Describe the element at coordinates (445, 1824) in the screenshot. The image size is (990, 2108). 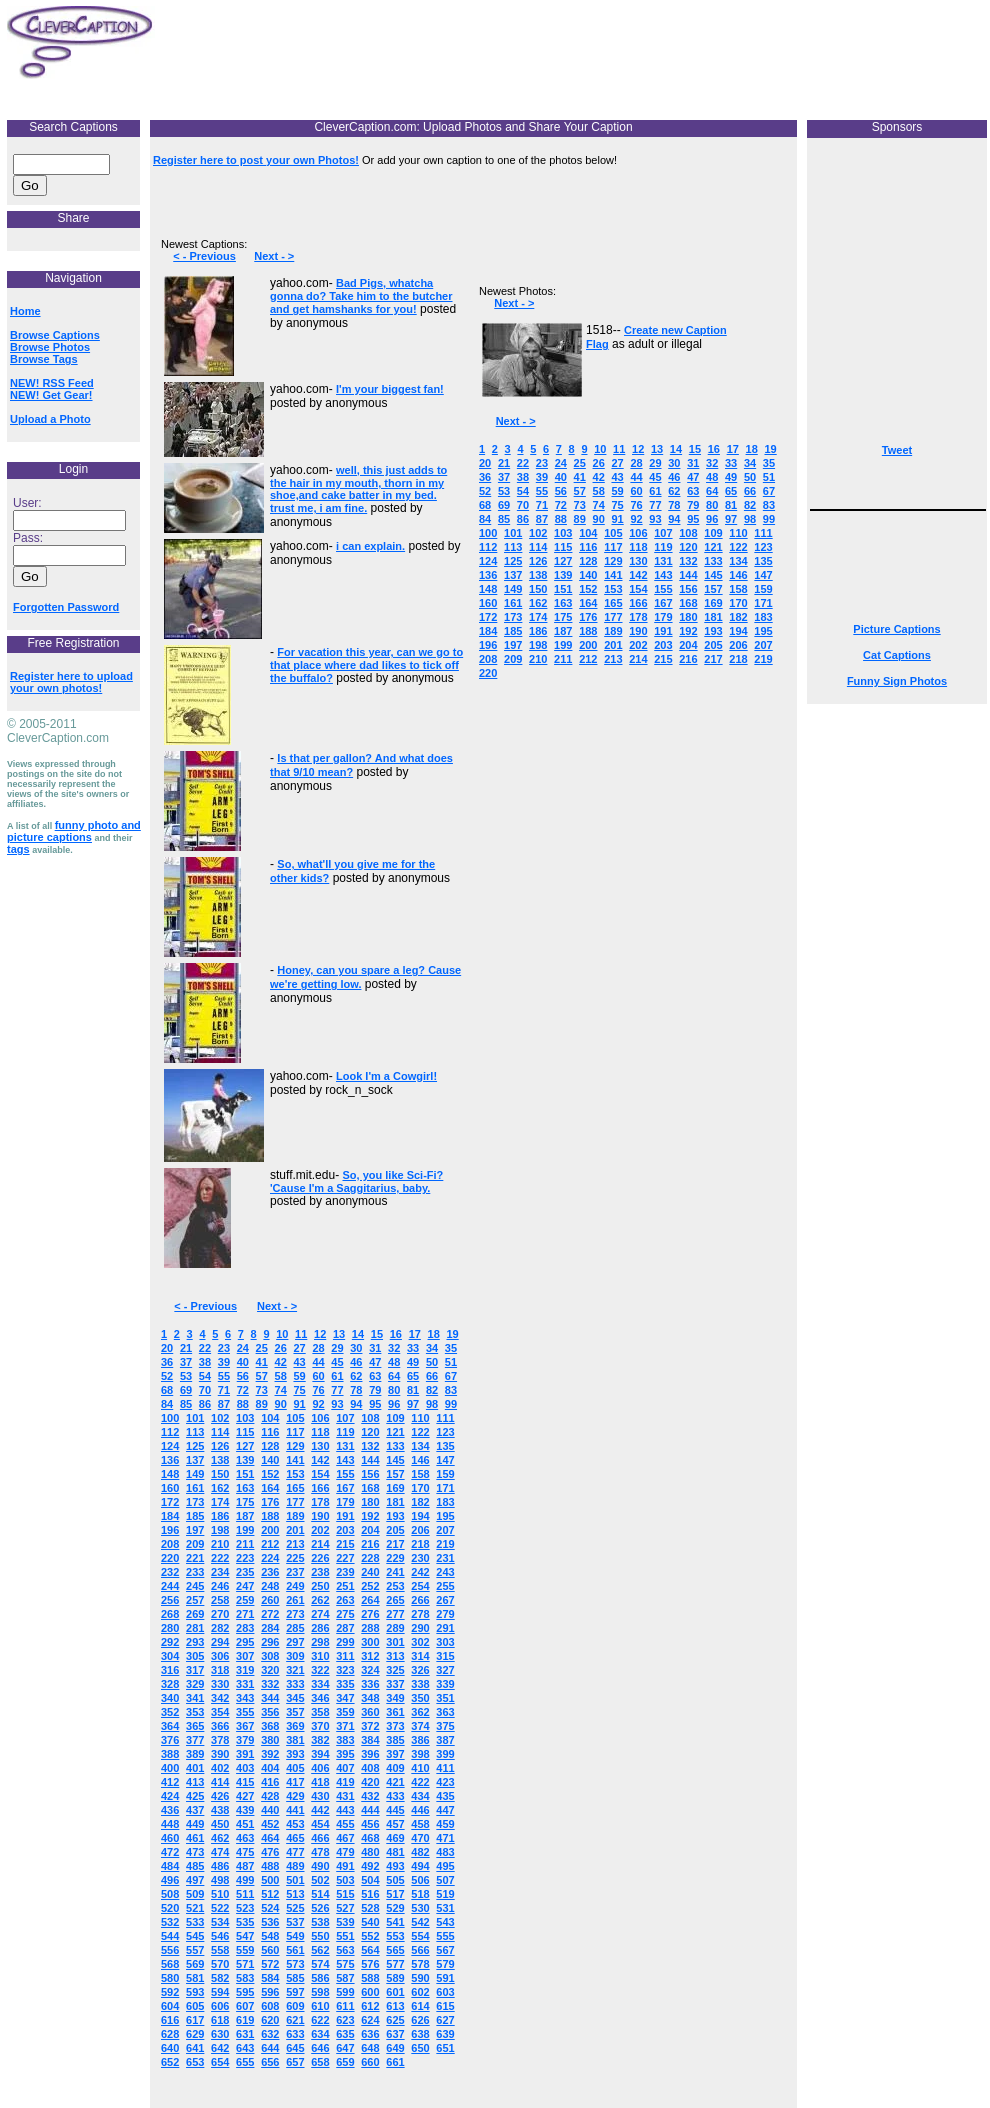
I see `459` at that location.